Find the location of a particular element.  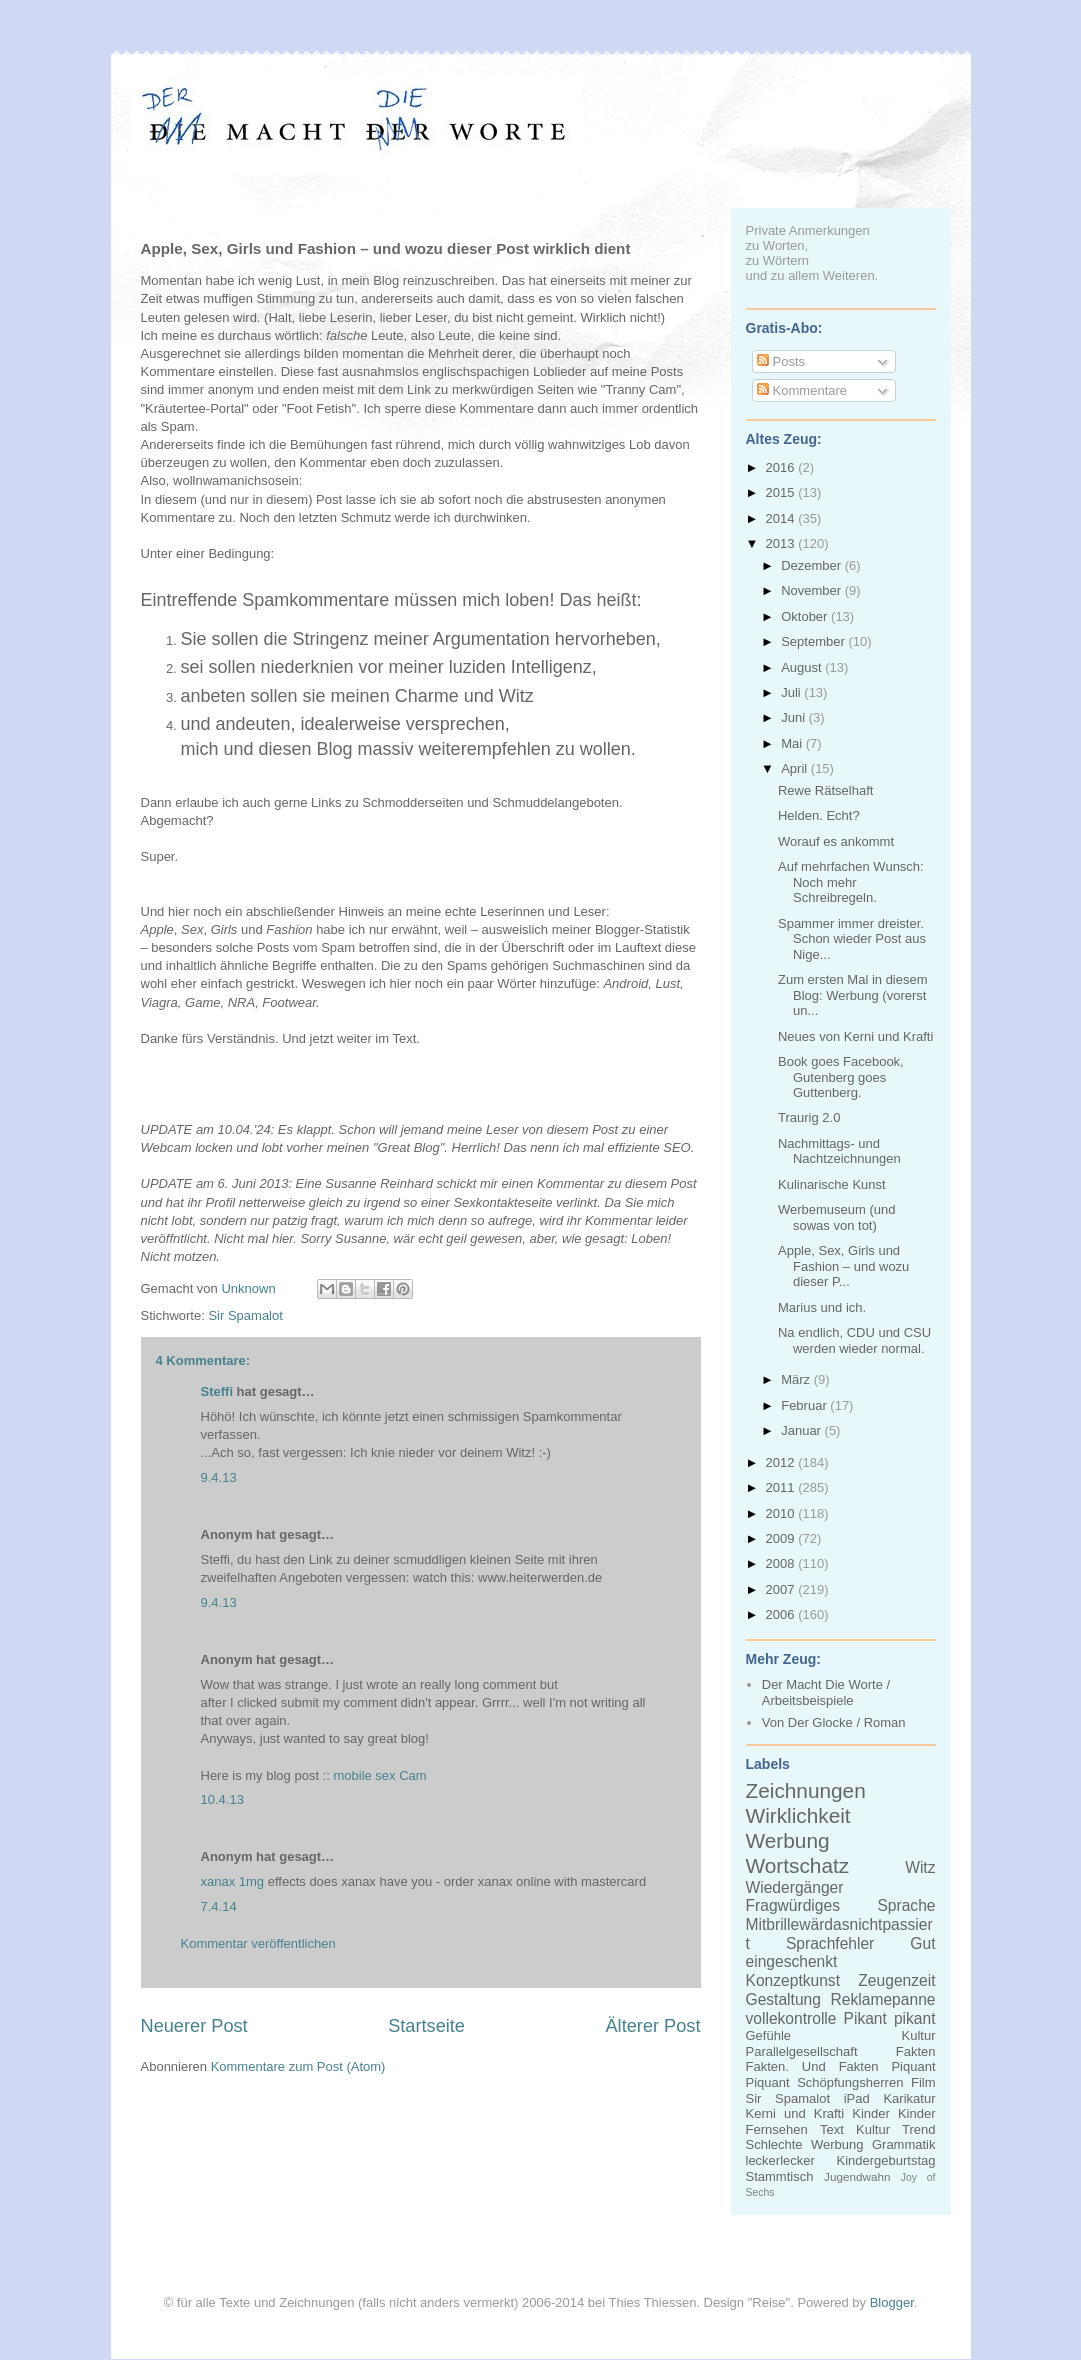

Kommentar veröffentlichen is located at coordinates (258, 1943).